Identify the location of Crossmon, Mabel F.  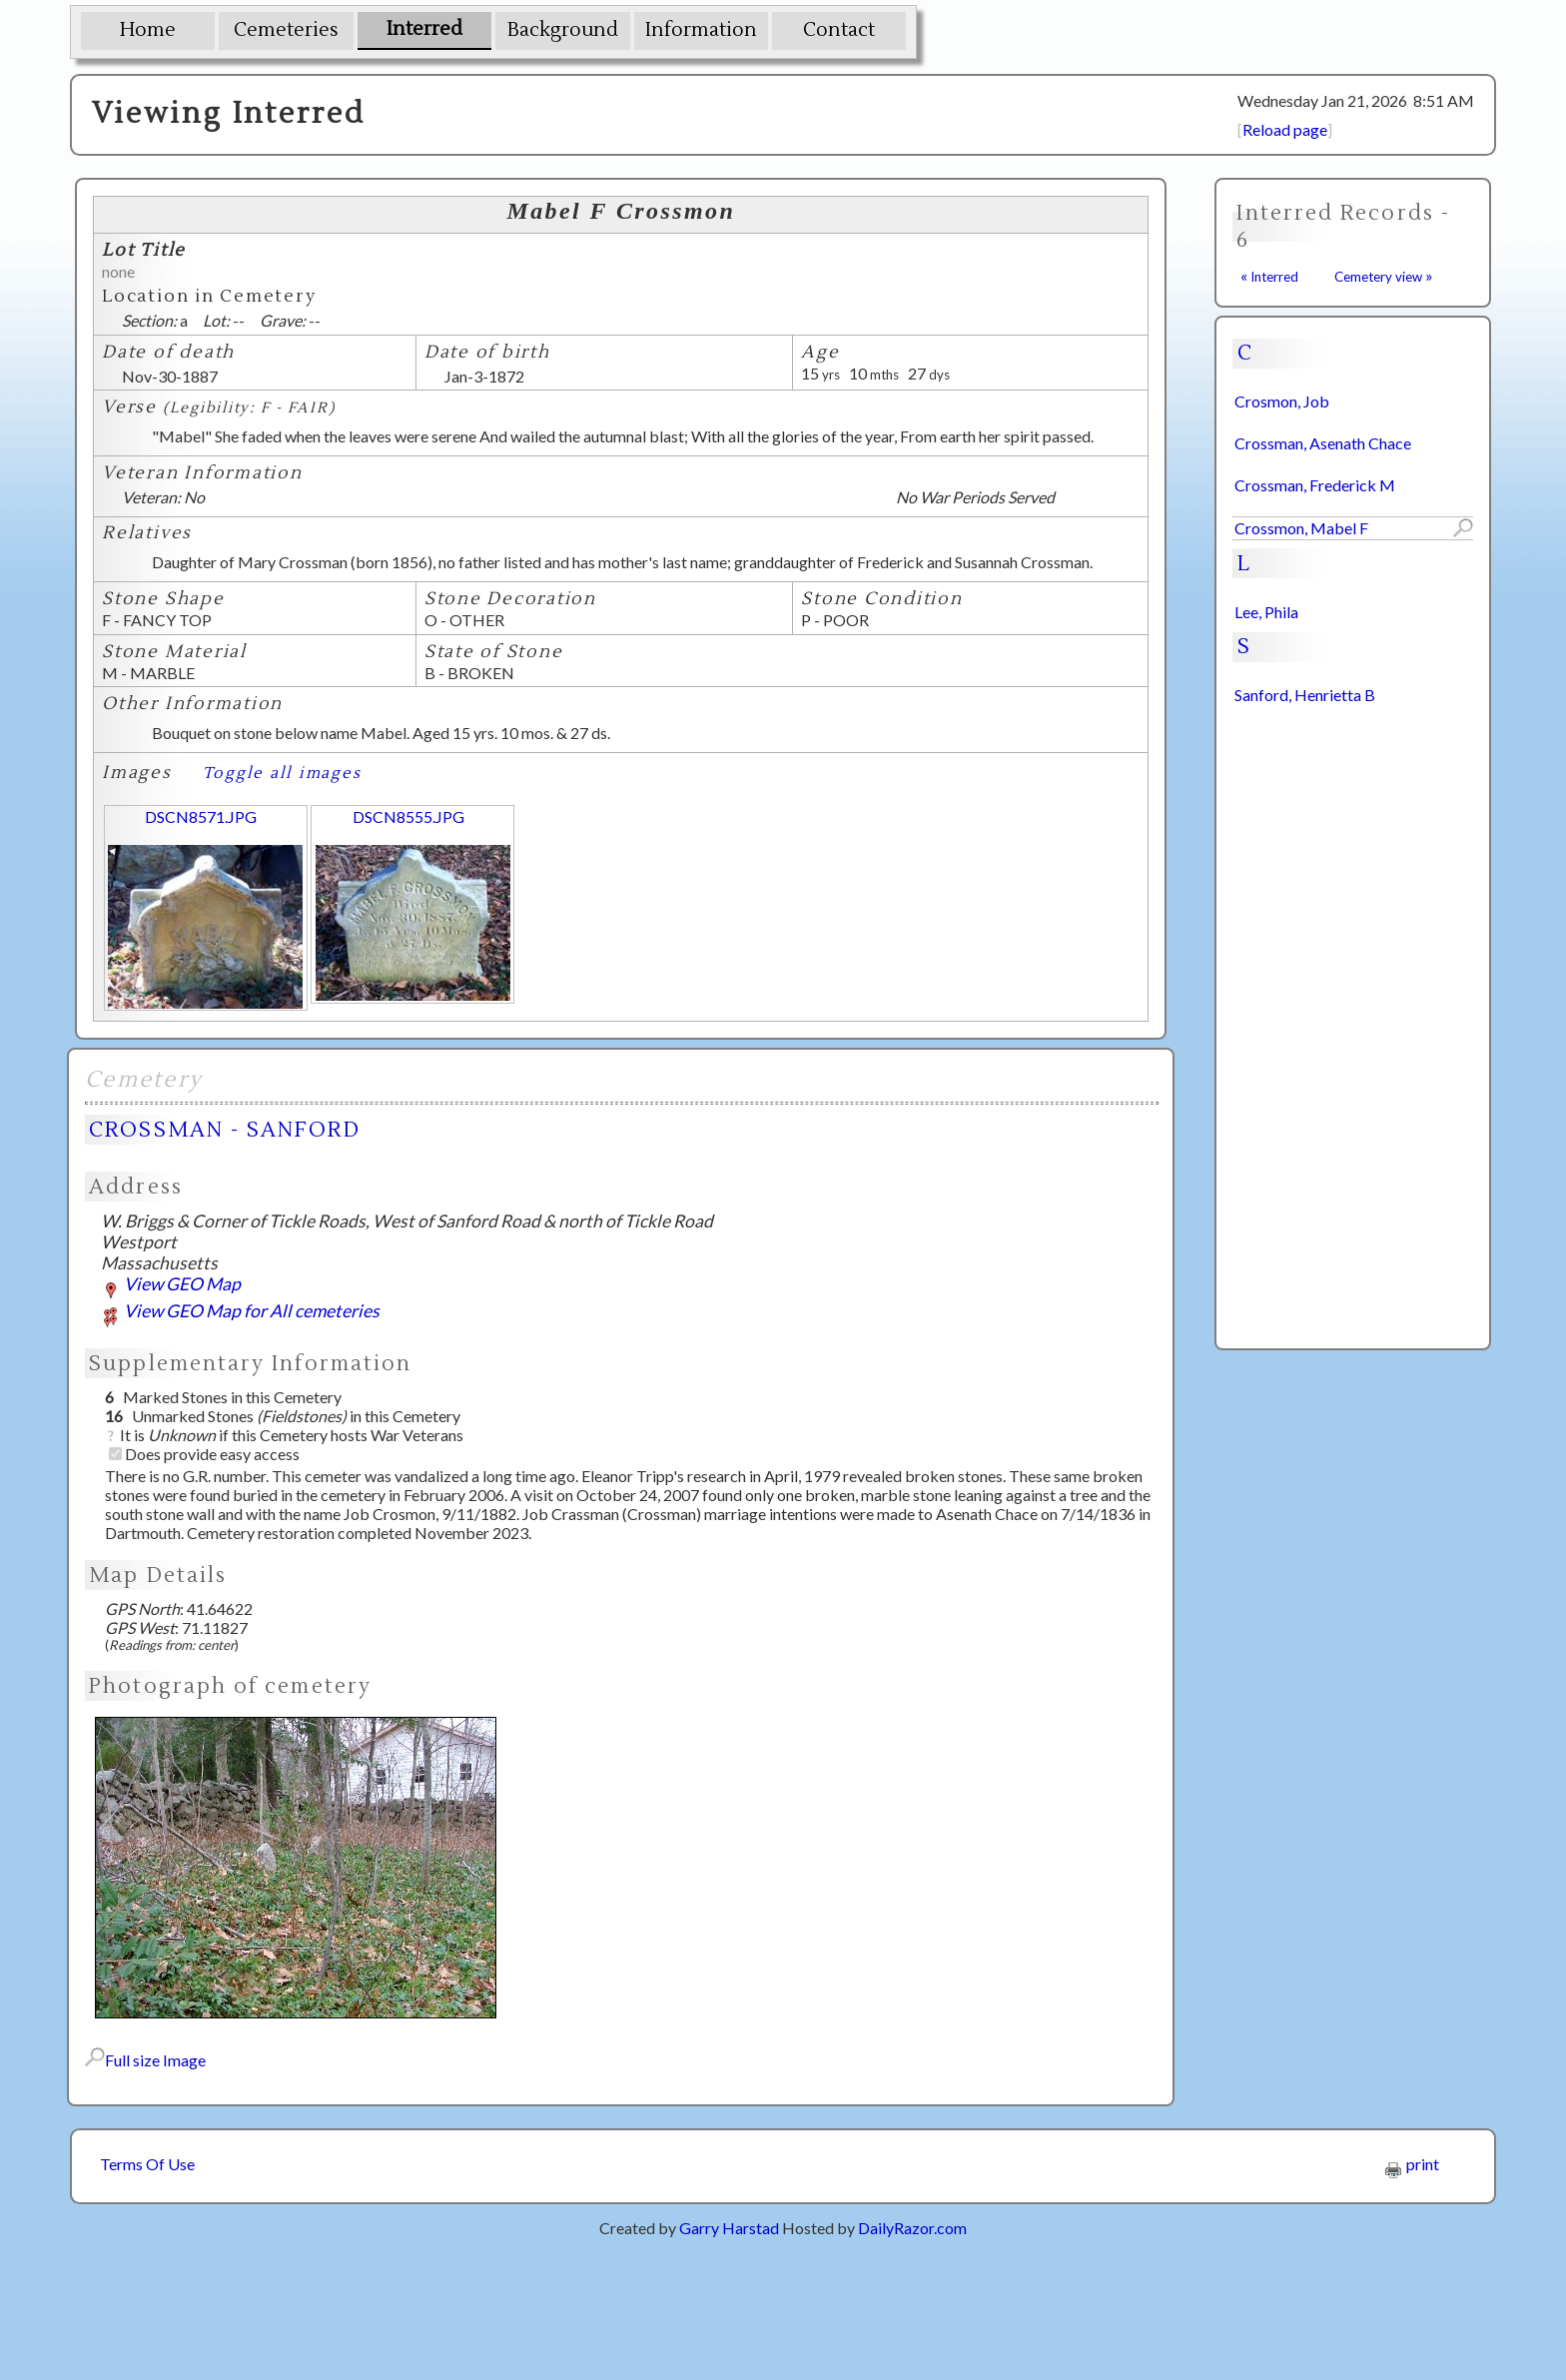
(1301, 527).